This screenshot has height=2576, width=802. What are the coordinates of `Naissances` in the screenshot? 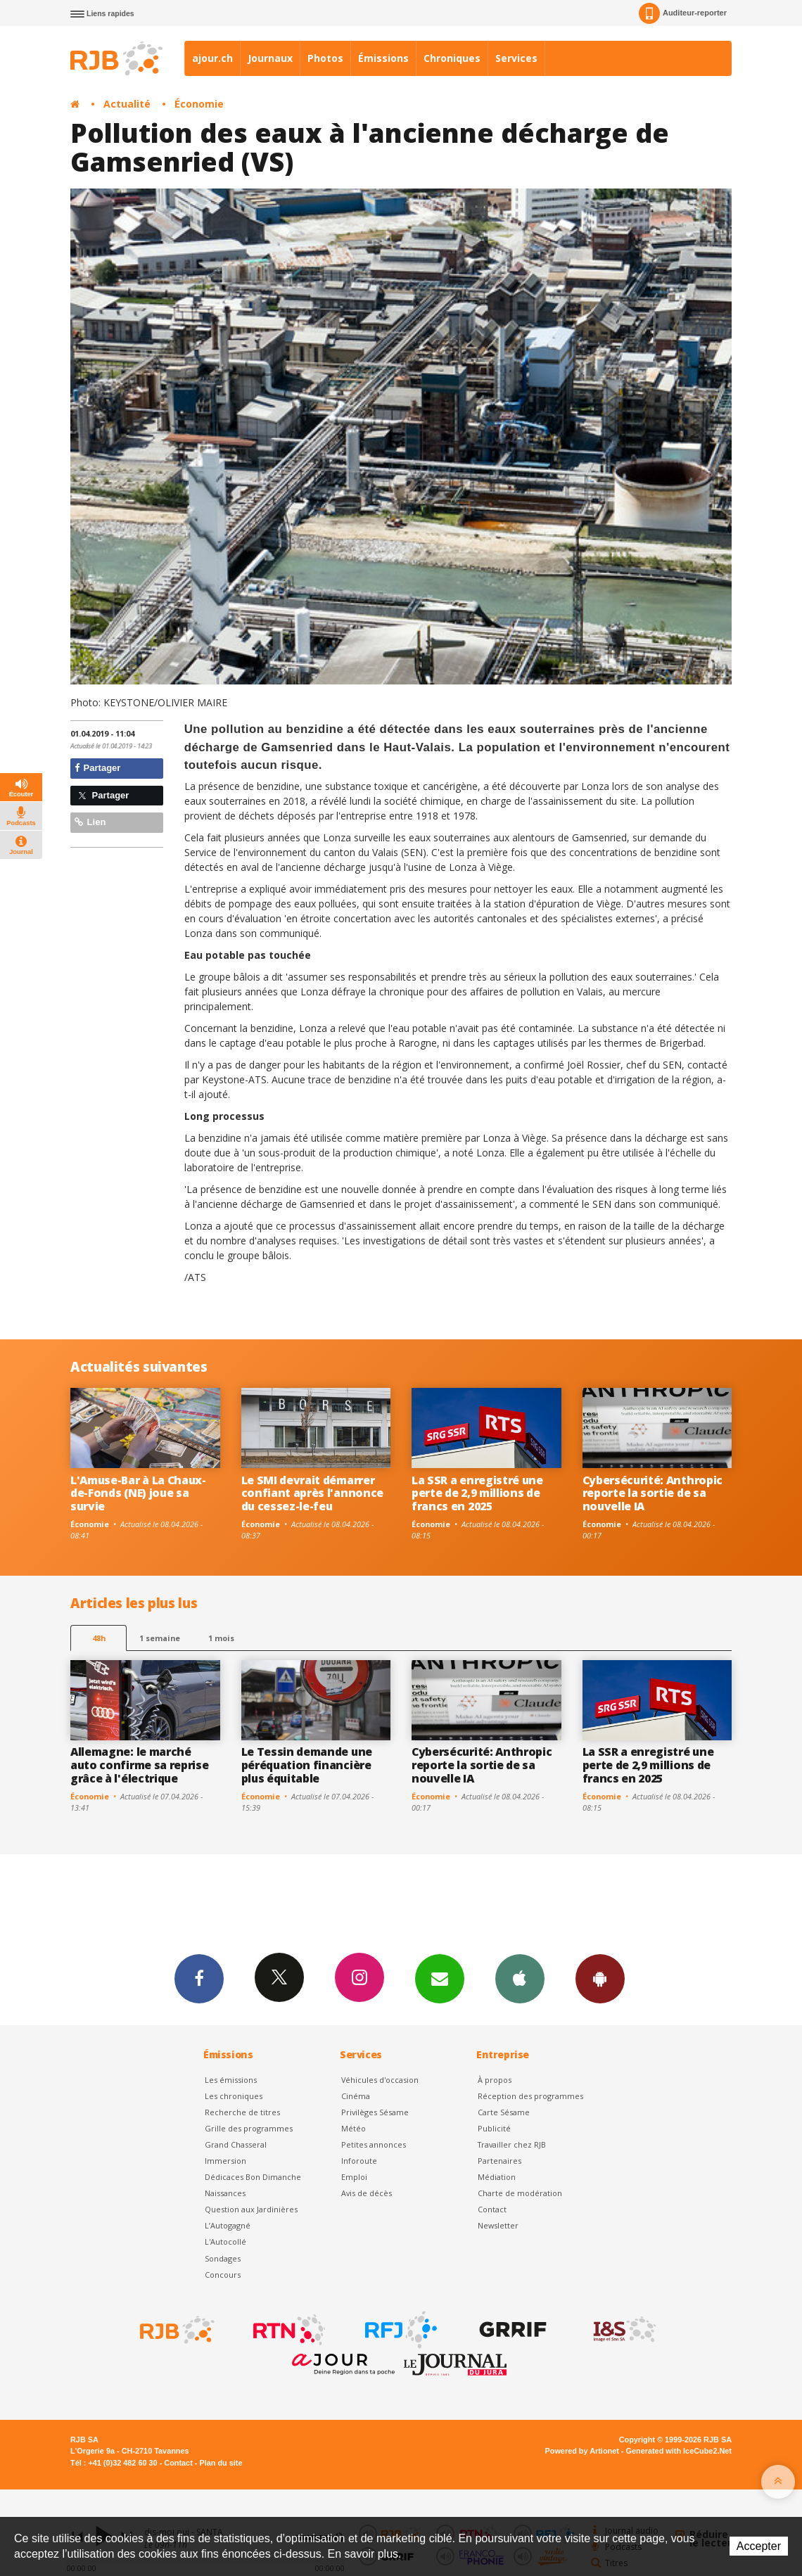 It's located at (225, 2193).